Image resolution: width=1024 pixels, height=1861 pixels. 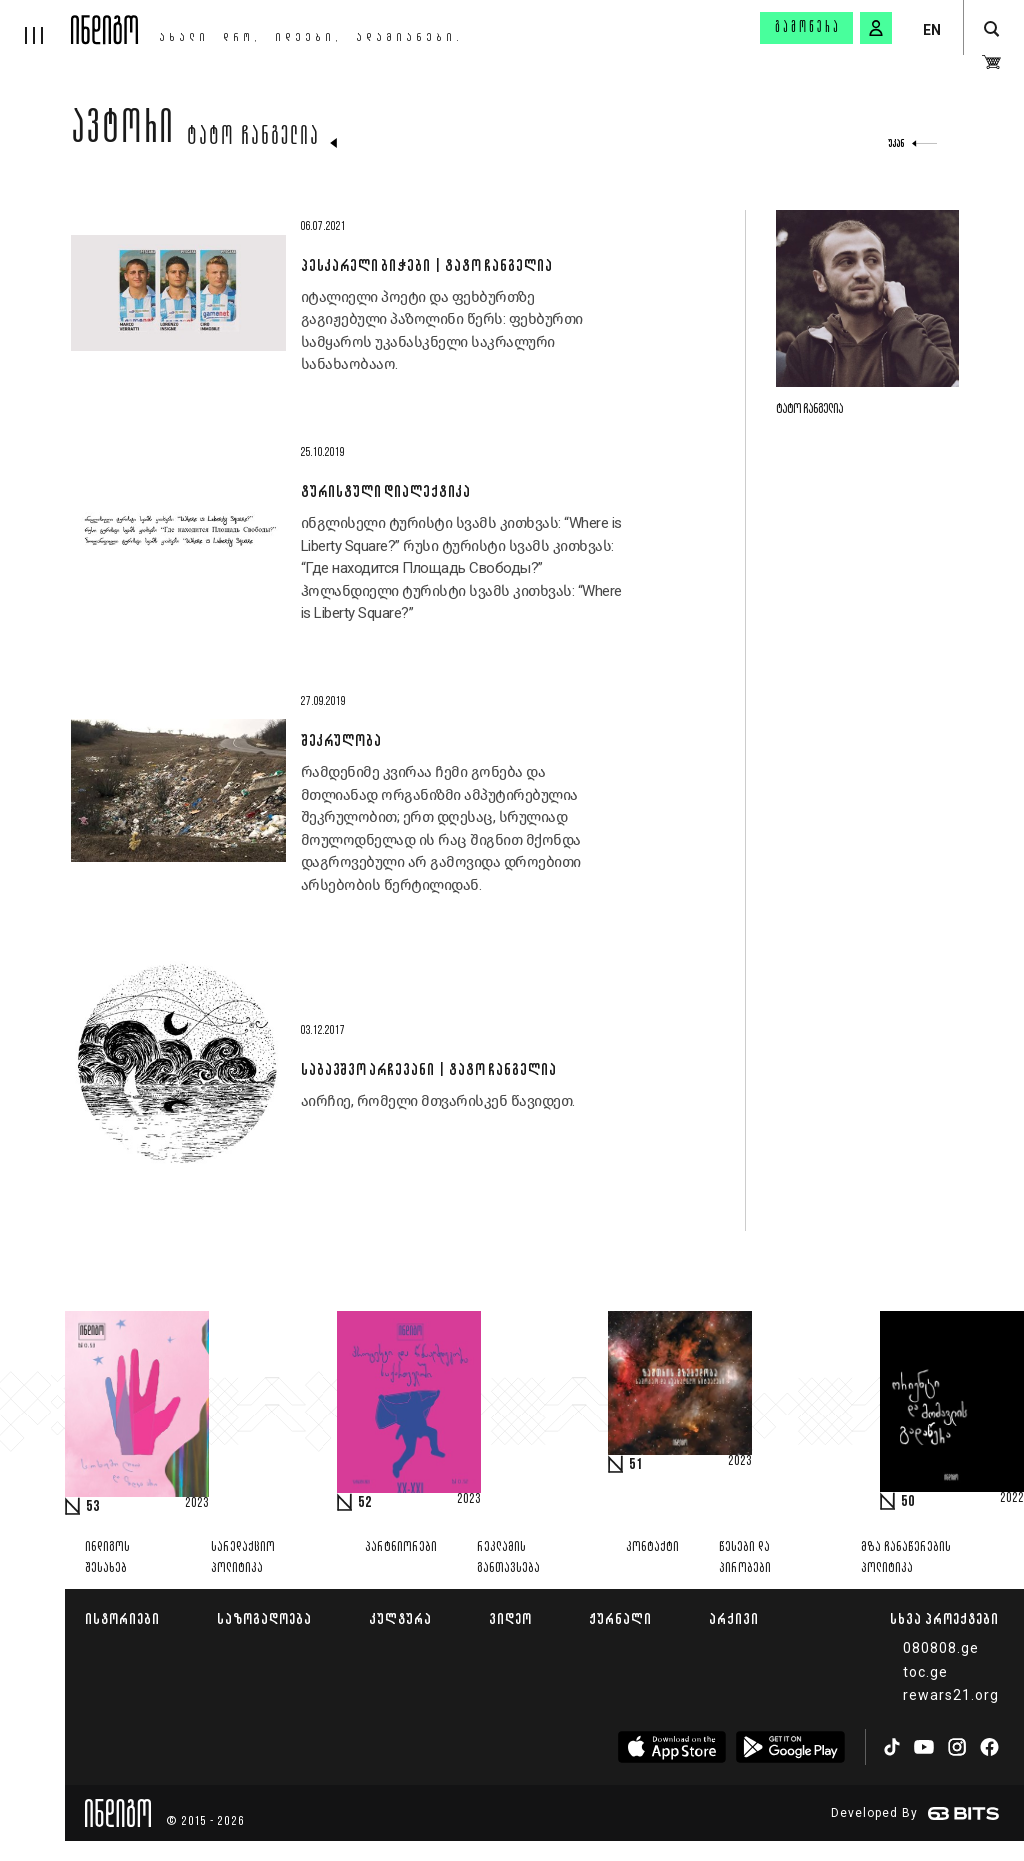 What do you see at coordinates (426, 265) in the screenshot?
I see `პესკარელი ბიჭები | ტატო ჩანგელია` at bounding box center [426, 265].